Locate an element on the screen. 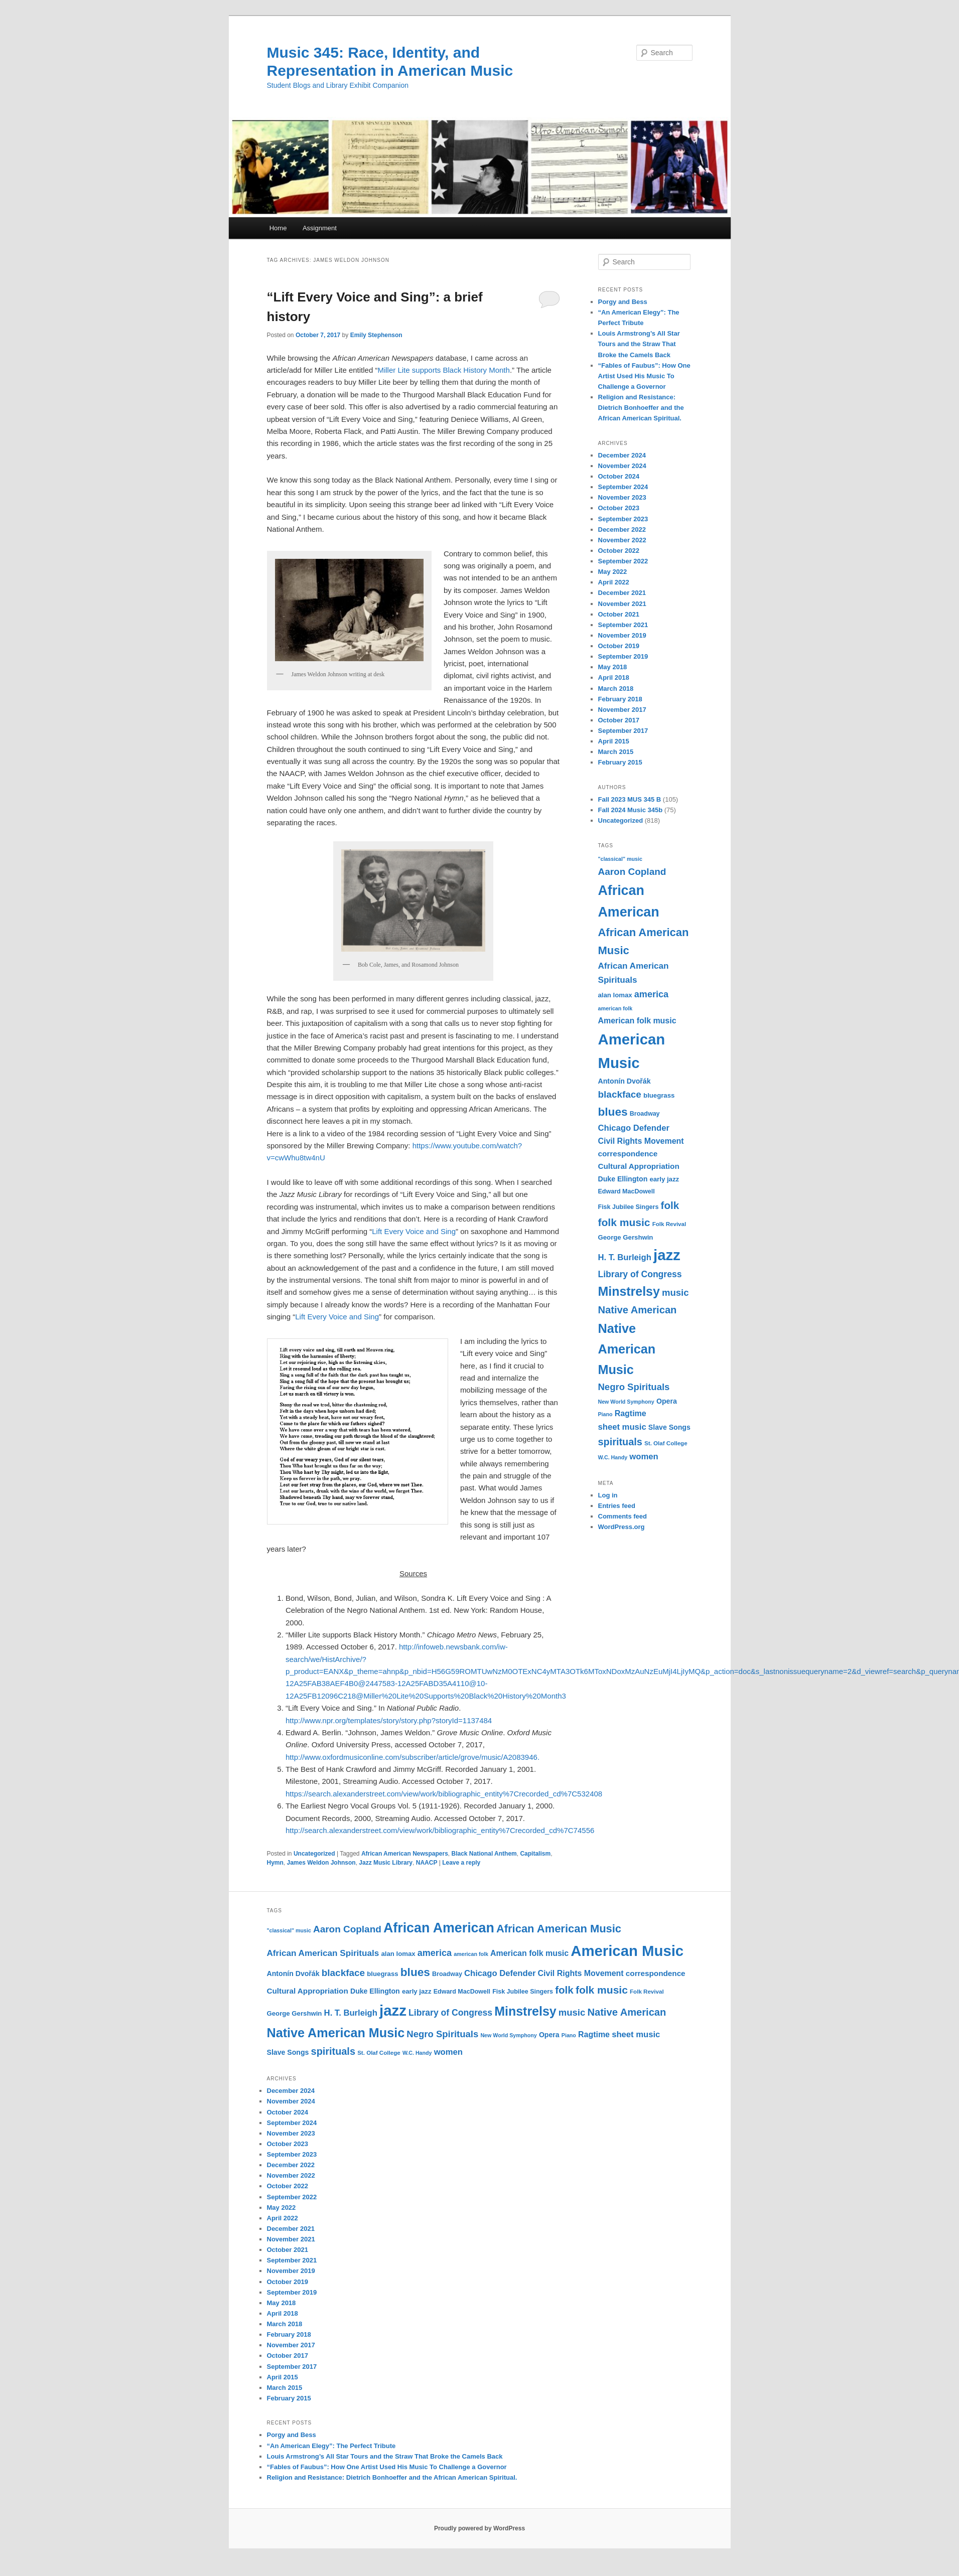 The image size is (959, 2576). music [music (21 items)] is located at coordinates (675, 1292).